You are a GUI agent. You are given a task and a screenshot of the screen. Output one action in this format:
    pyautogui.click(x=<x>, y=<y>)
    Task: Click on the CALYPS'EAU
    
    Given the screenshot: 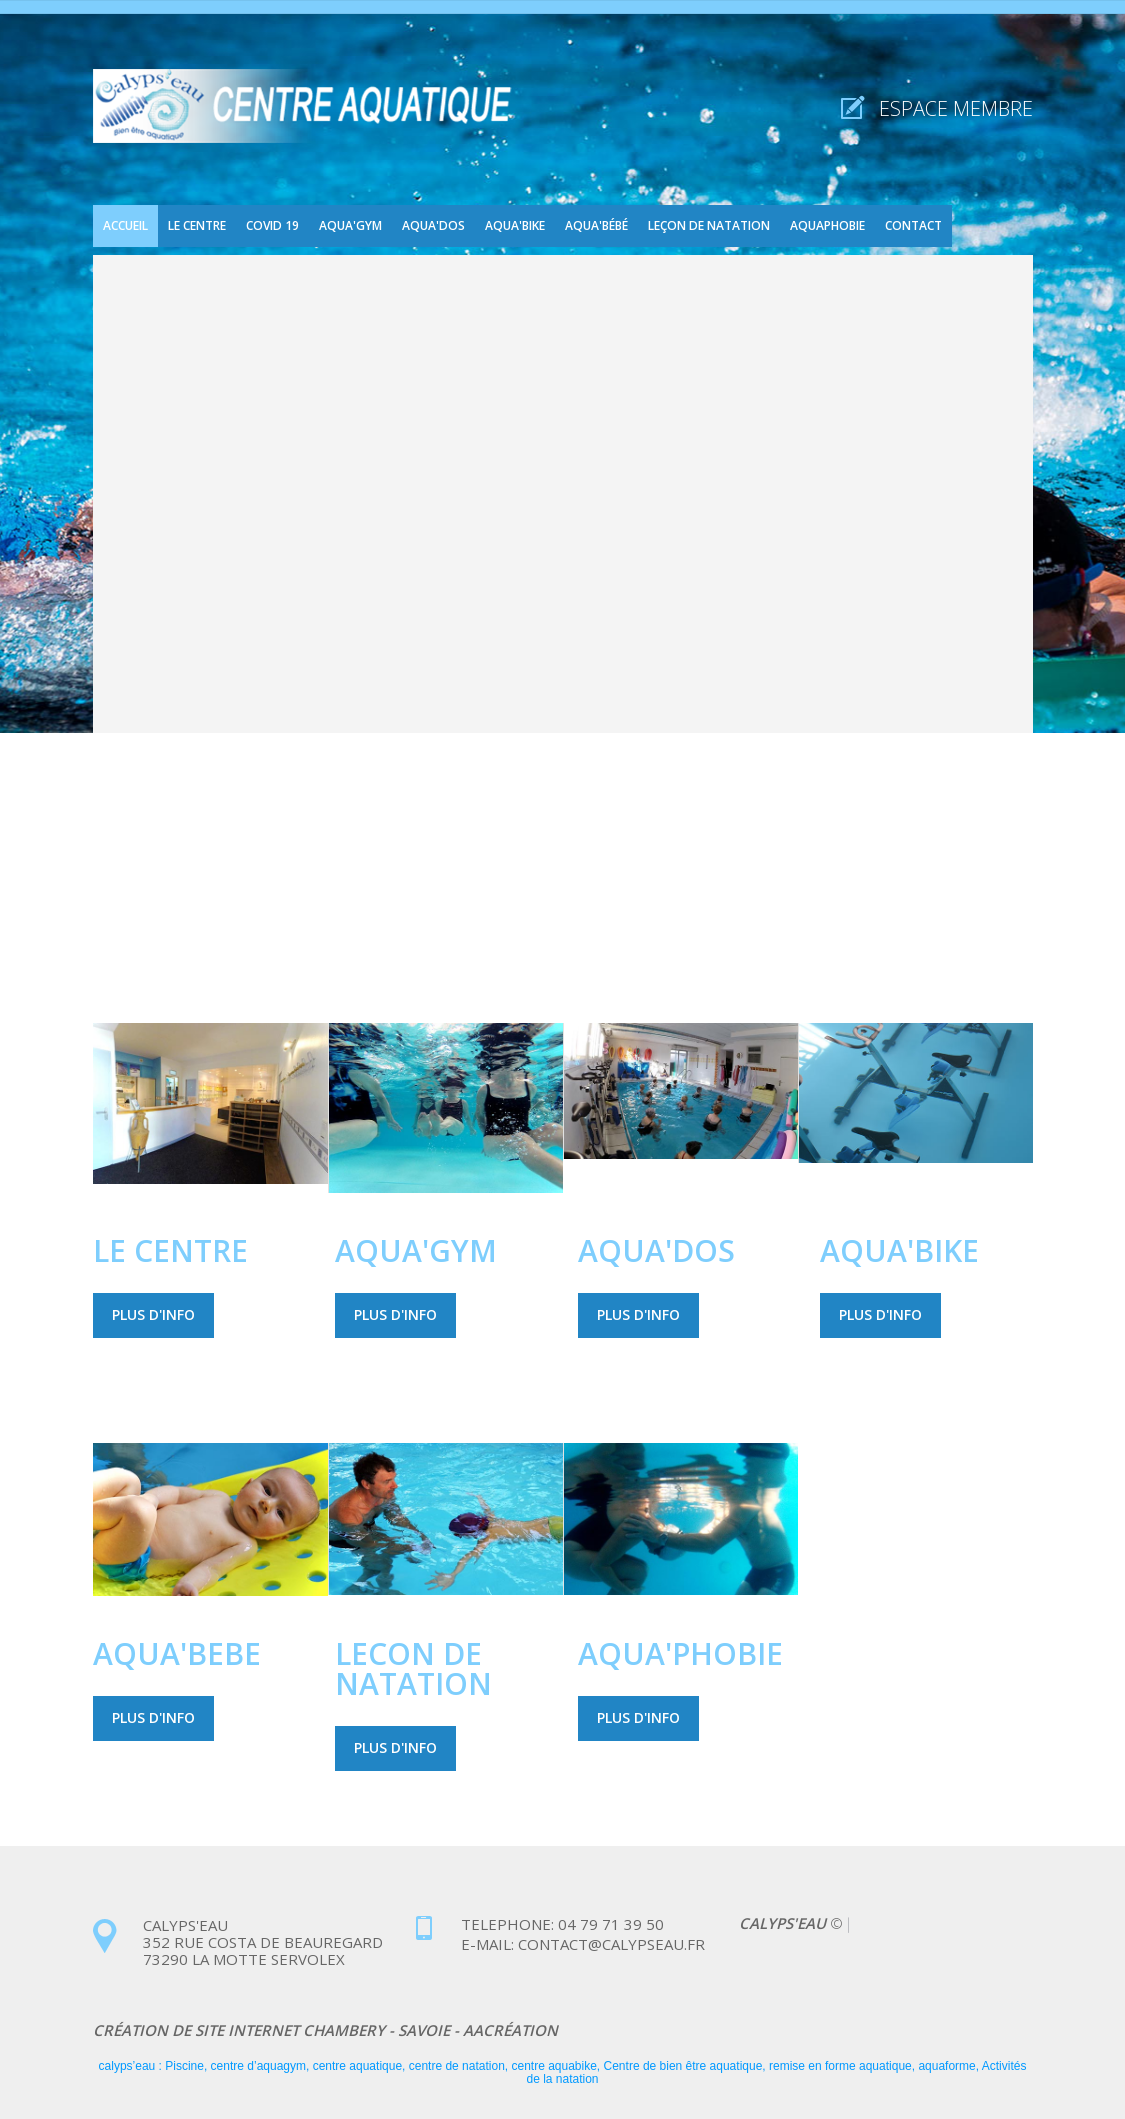 What is the action you would take?
    pyautogui.click(x=784, y=1923)
    